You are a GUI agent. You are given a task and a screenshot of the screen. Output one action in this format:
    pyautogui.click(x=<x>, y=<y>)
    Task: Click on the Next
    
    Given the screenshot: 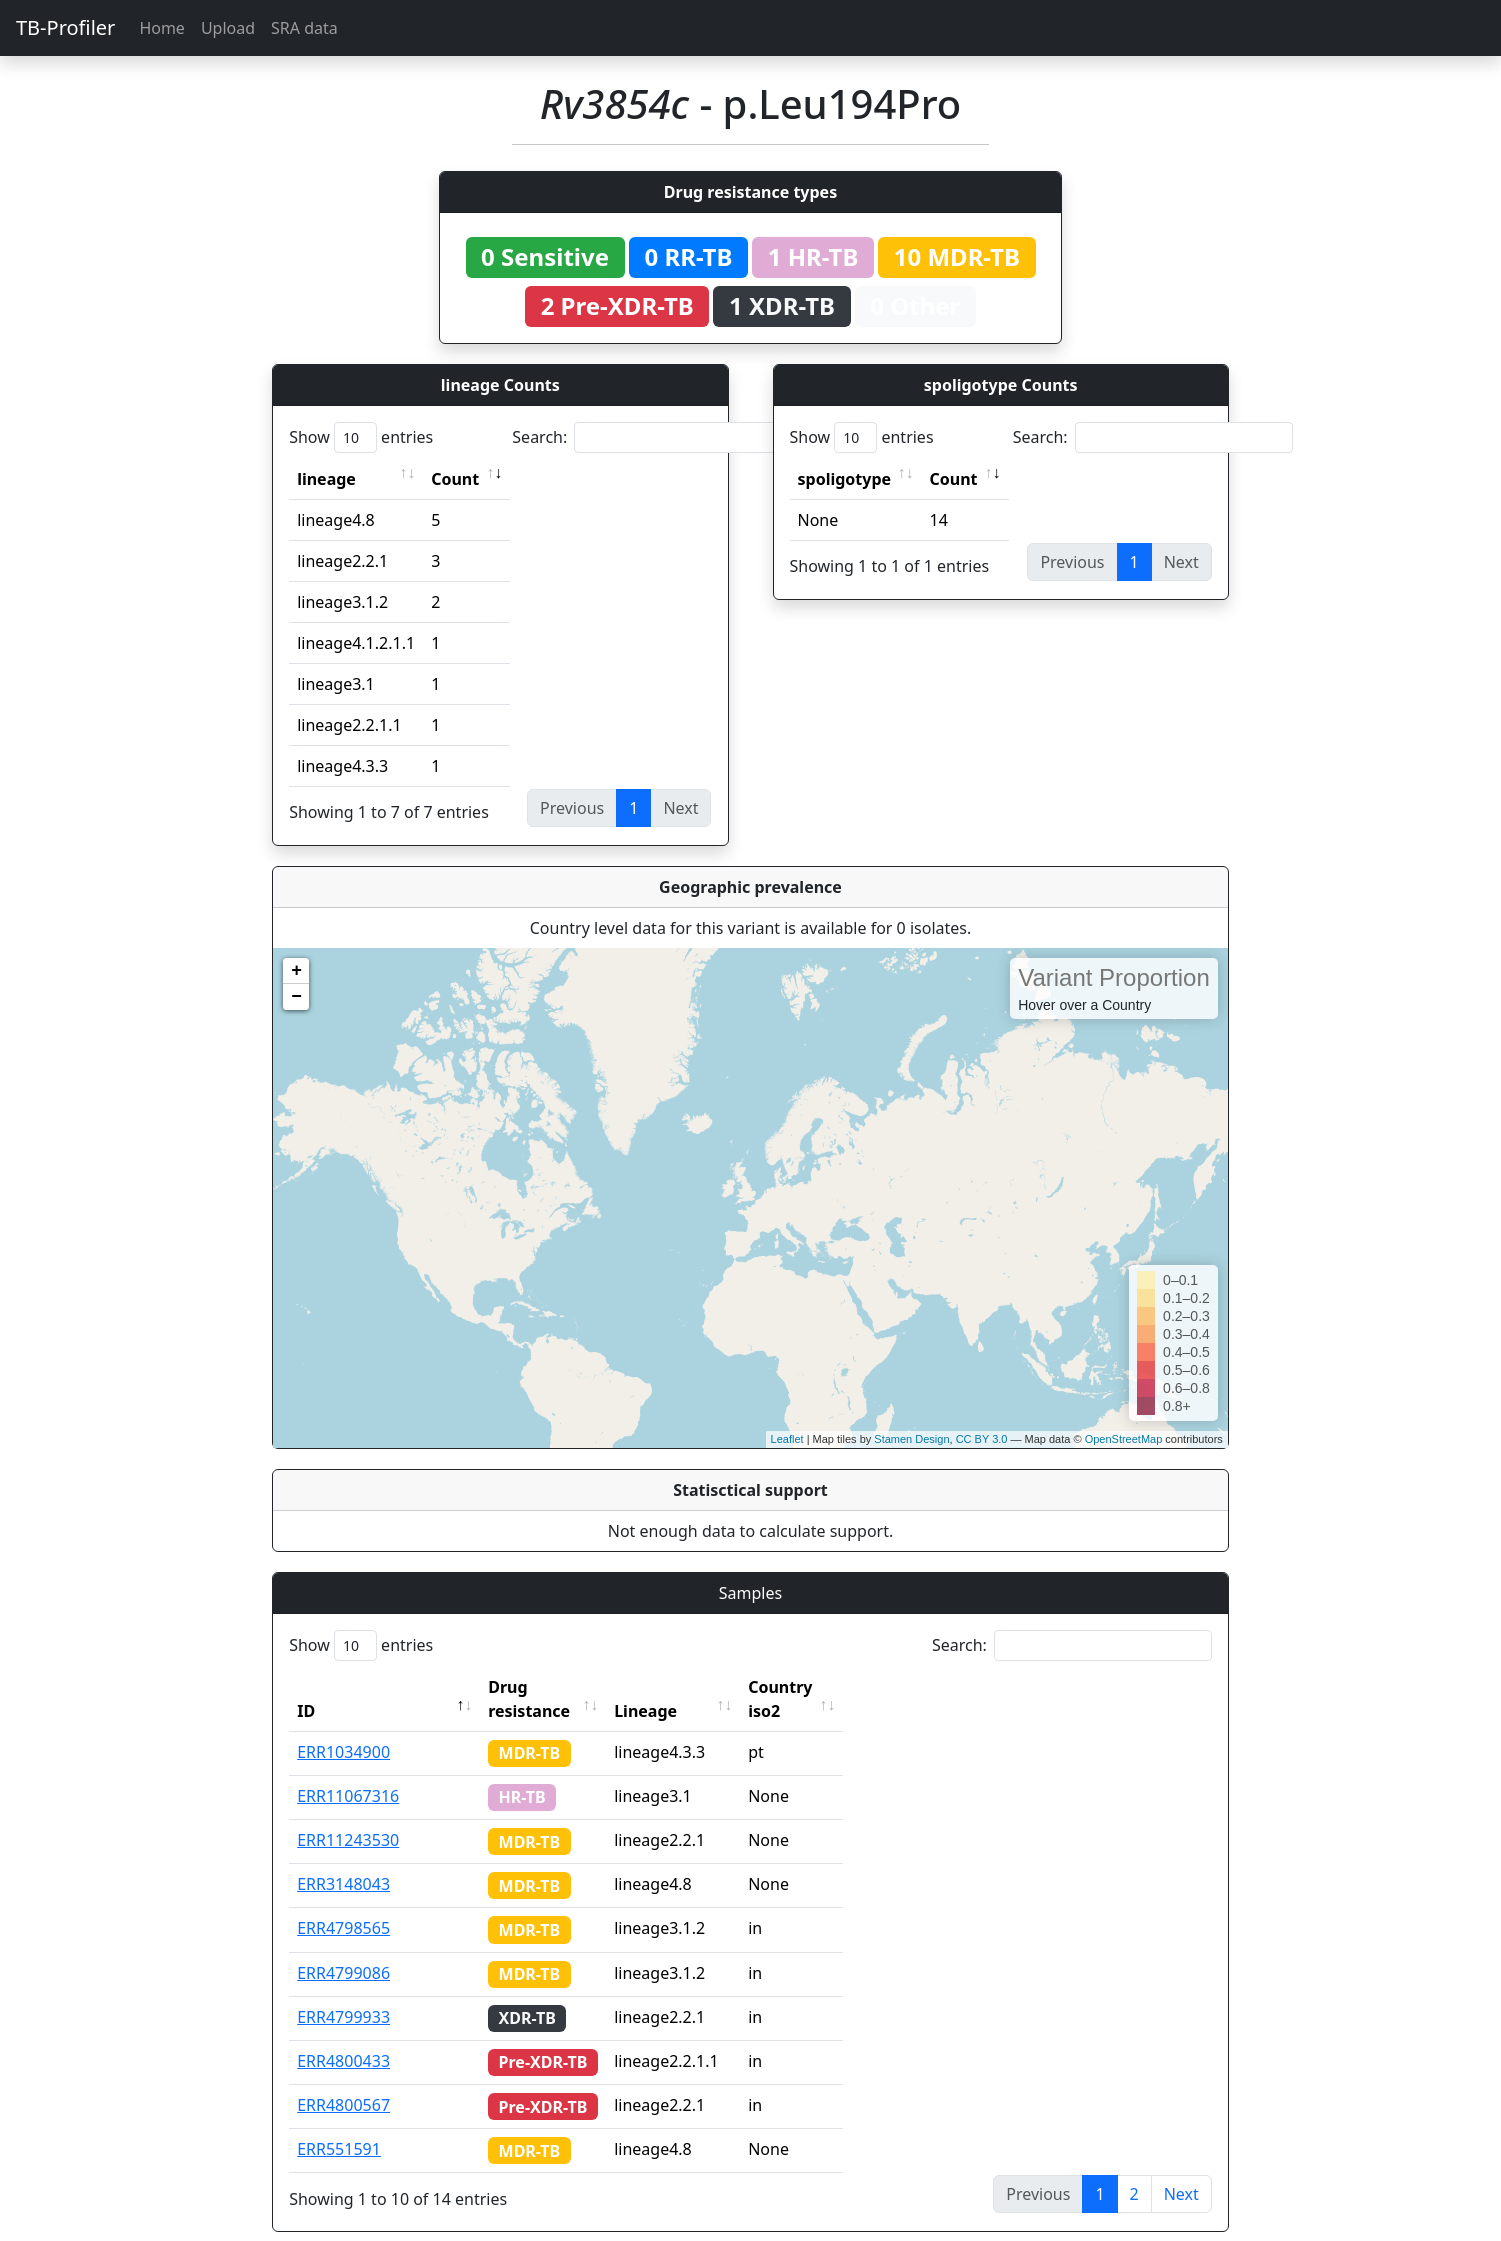 What is the action you would take?
    pyautogui.click(x=1181, y=2170)
    